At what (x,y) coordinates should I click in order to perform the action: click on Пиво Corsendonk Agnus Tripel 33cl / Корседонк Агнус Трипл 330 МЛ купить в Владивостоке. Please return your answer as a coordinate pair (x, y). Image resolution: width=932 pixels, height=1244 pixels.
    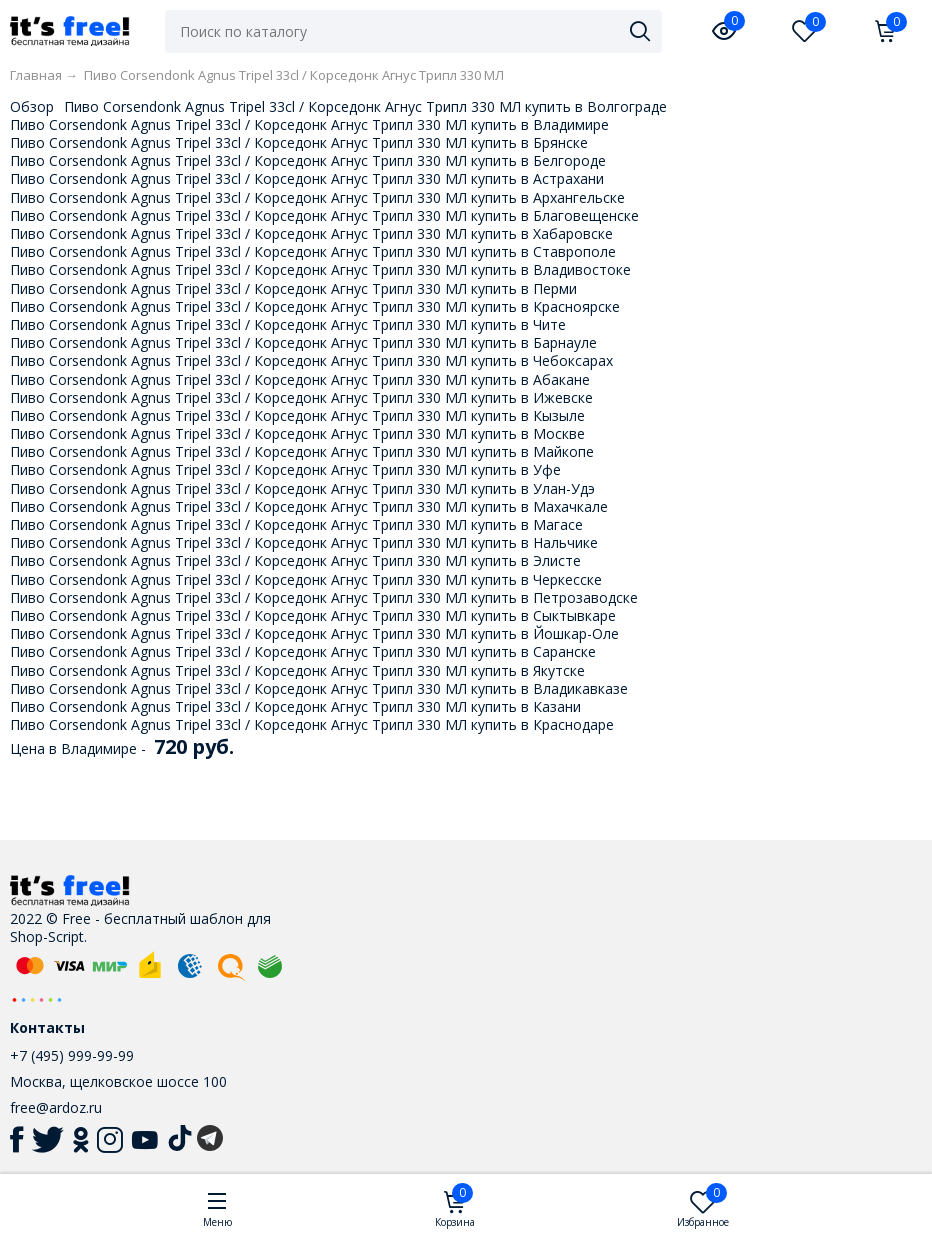
    Looking at the image, I should click on (320, 269).